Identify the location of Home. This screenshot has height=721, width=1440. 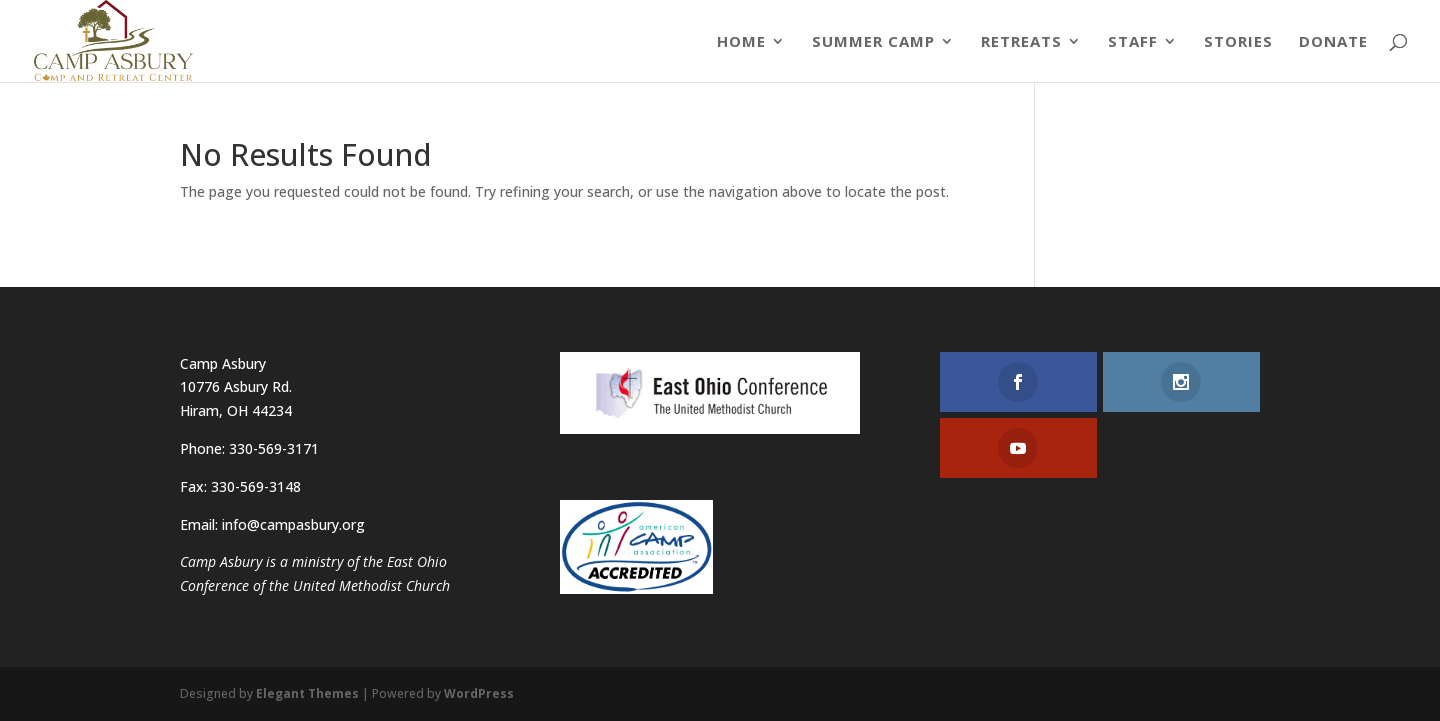
(741, 42).